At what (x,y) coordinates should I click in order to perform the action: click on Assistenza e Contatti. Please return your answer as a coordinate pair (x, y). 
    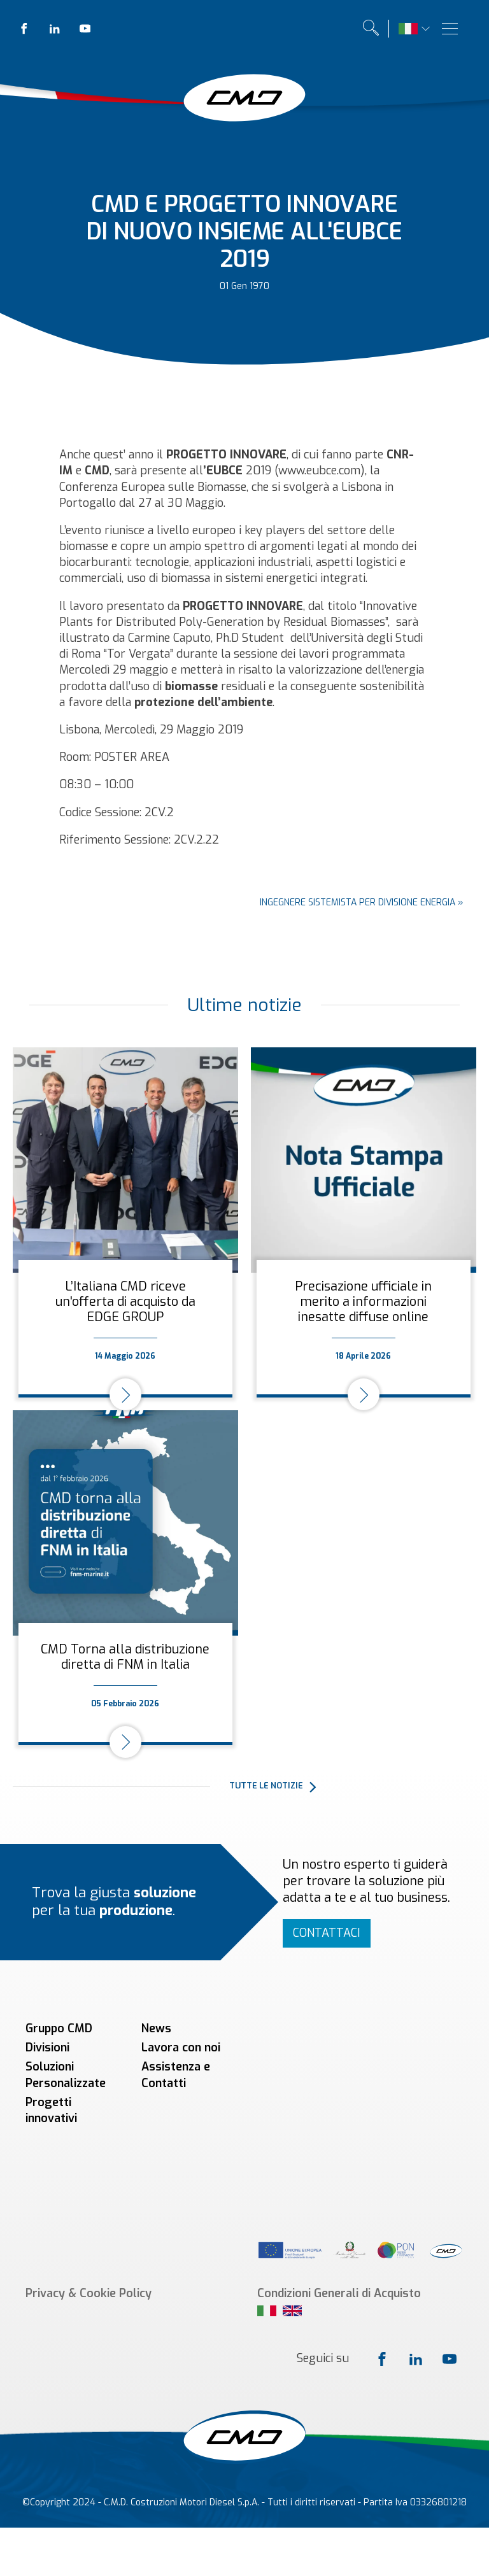
    Looking at the image, I should click on (175, 2074).